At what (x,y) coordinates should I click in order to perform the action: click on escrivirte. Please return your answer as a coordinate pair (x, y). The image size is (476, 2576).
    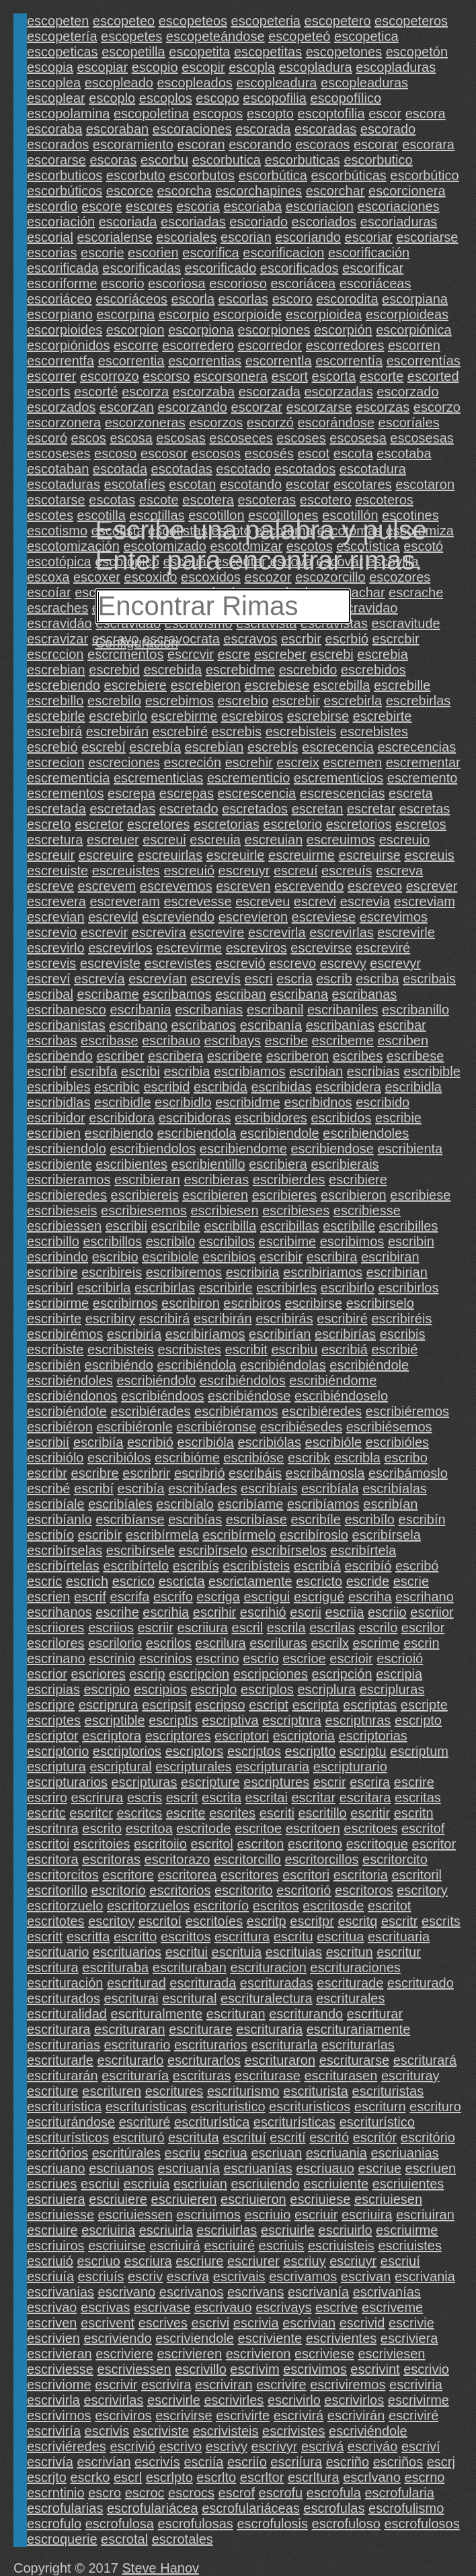
    Looking at the image, I should click on (243, 2415).